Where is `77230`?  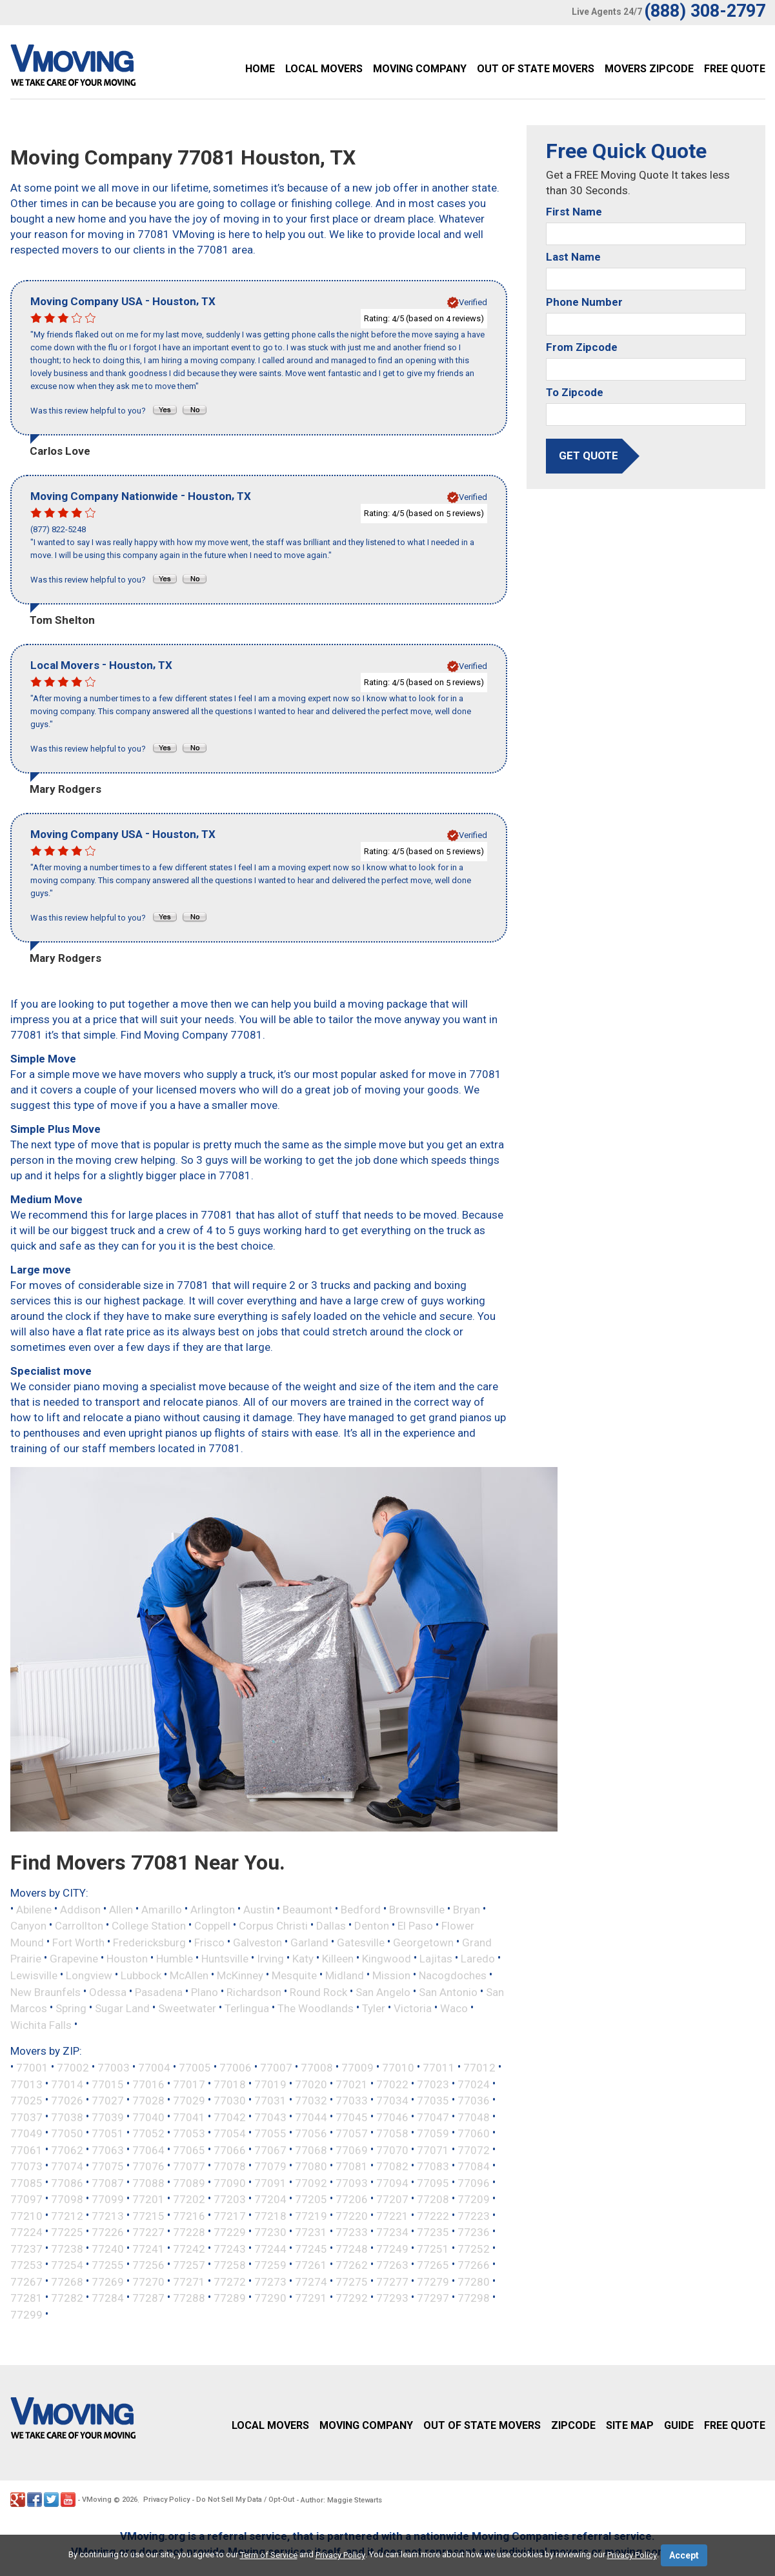
77230 is located at coordinates (270, 2232).